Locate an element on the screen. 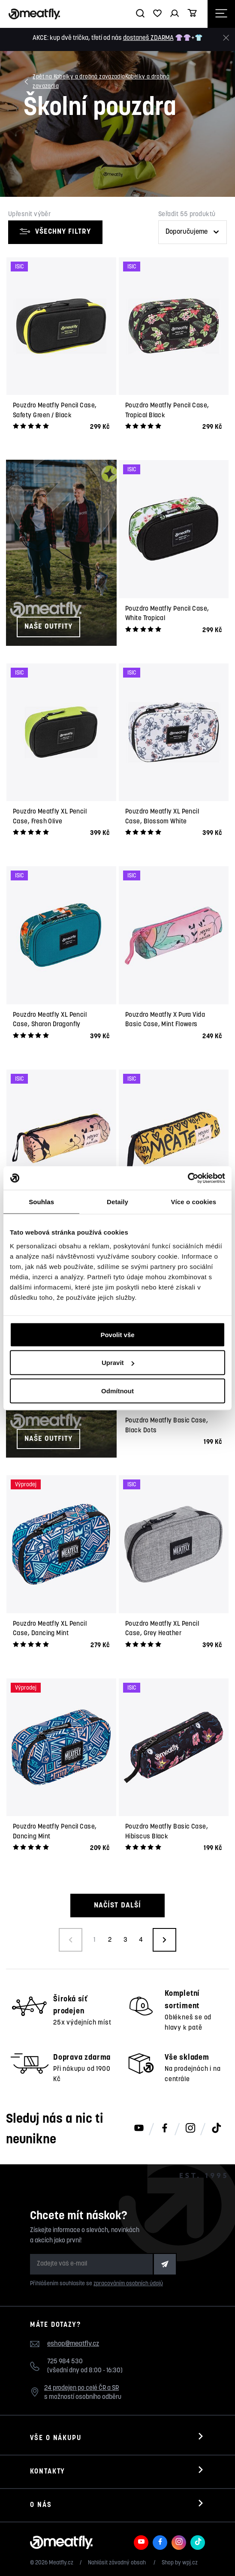  [Meatfly na Facebooku] is located at coordinates (165, 2129).